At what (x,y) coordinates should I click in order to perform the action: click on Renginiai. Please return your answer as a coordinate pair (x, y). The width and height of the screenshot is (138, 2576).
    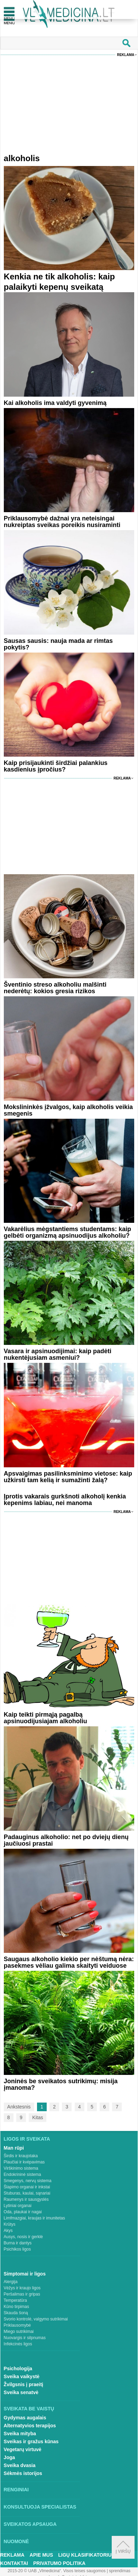
    Looking at the image, I should click on (16, 2489).